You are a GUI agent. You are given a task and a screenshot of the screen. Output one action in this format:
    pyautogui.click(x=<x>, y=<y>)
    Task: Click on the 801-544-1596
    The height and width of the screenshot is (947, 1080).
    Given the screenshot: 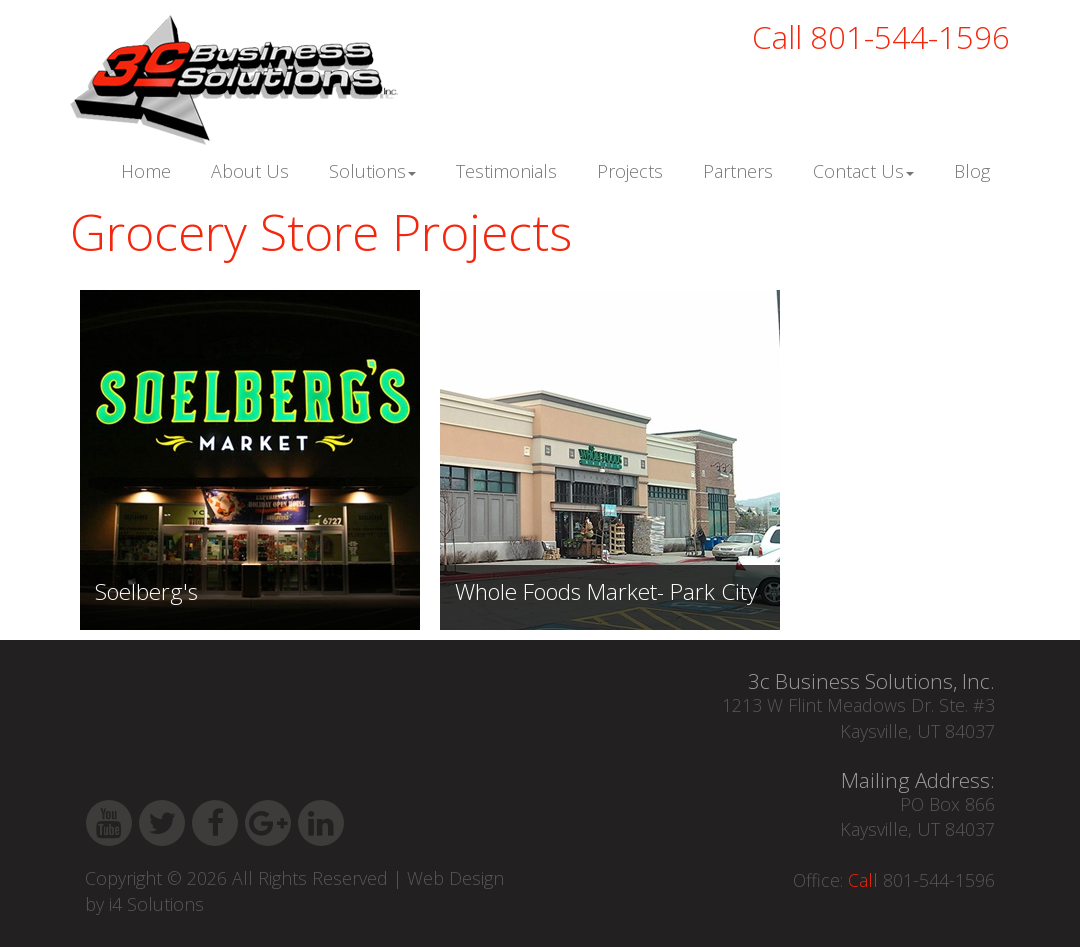 What is the action you would take?
    pyautogui.click(x=881, y=37)
    